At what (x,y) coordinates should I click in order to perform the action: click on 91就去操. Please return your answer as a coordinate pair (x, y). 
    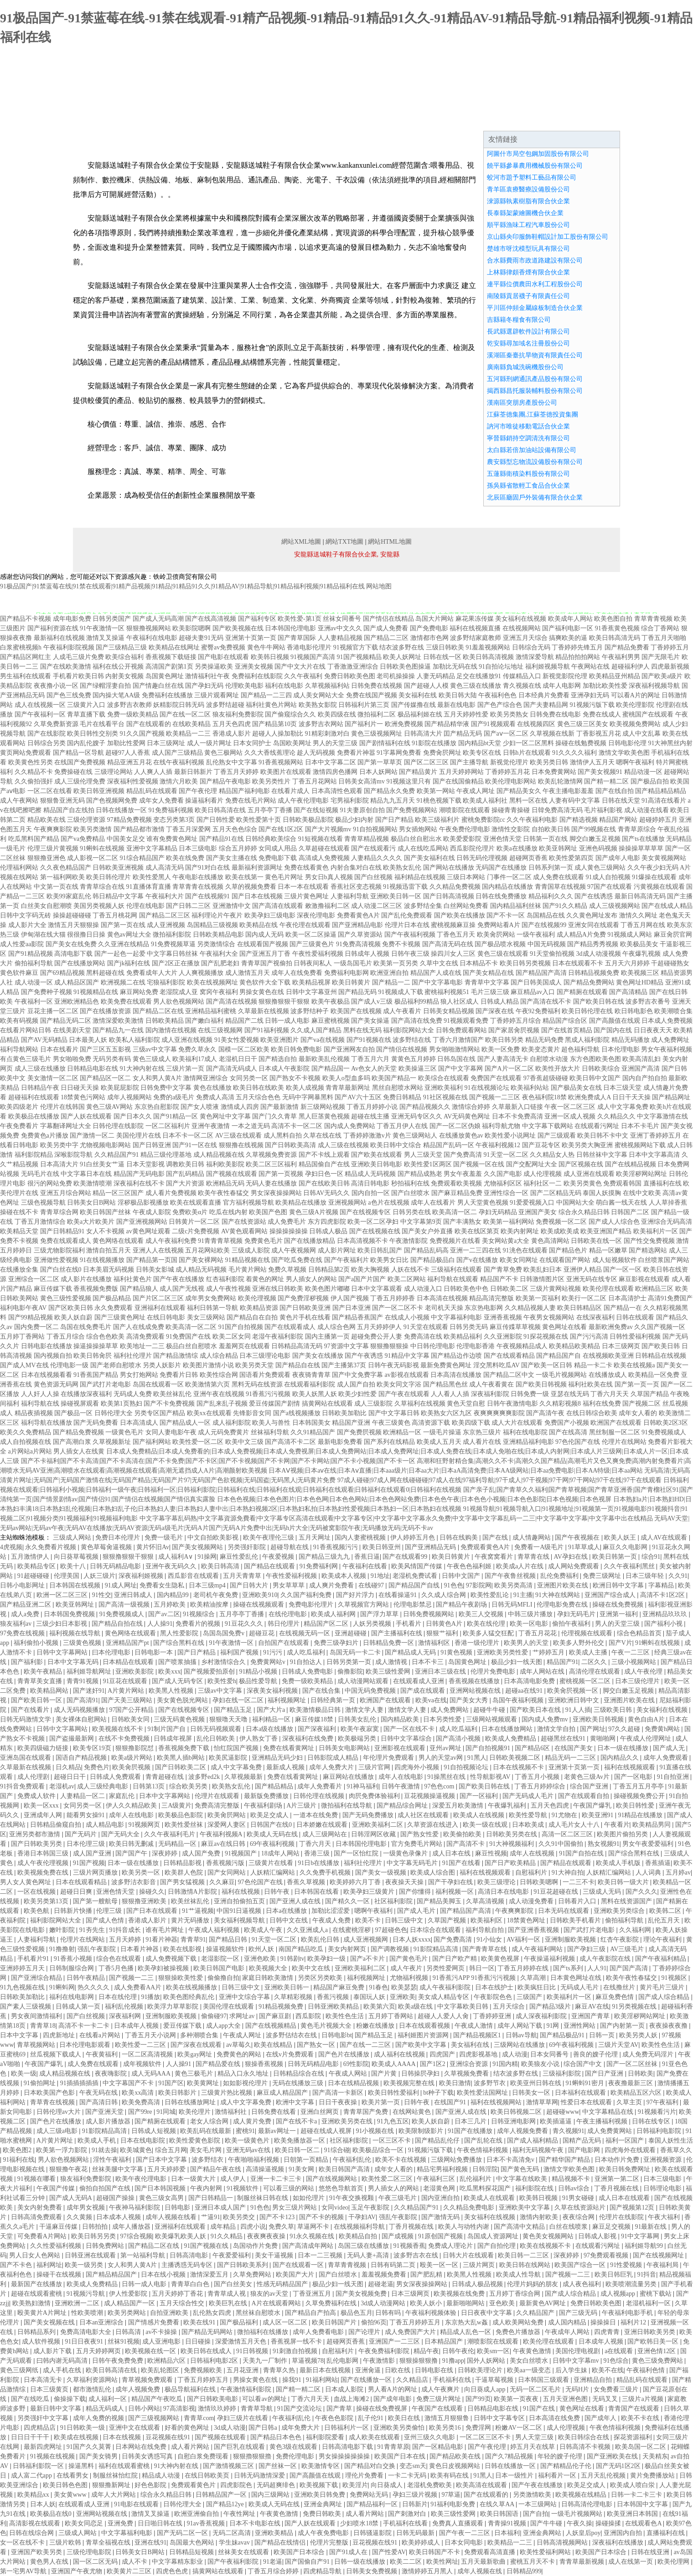
    Looking at the image, I should click on (104, 2150).